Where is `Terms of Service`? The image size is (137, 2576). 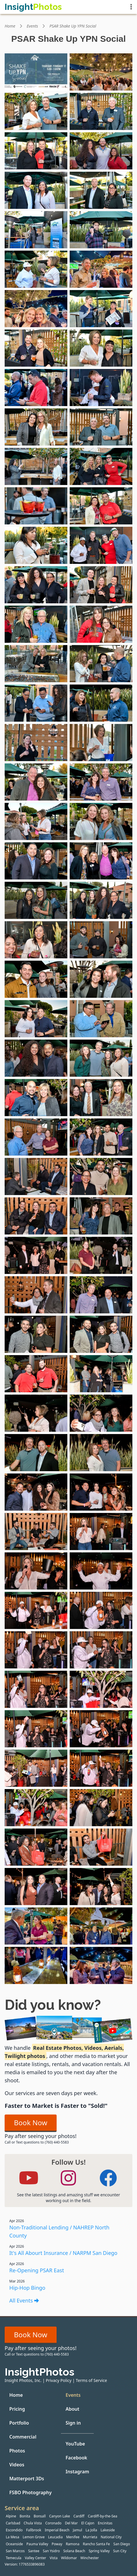
Terms of Service is located at coordinates (91, 2380).